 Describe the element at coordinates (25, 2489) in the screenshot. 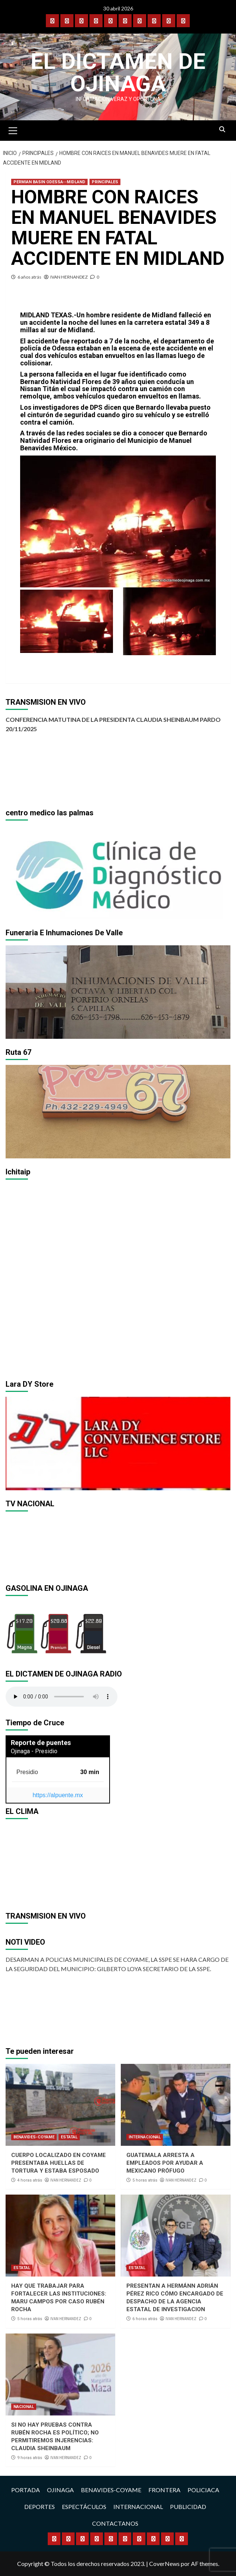

I see `PORTADA` at that location.